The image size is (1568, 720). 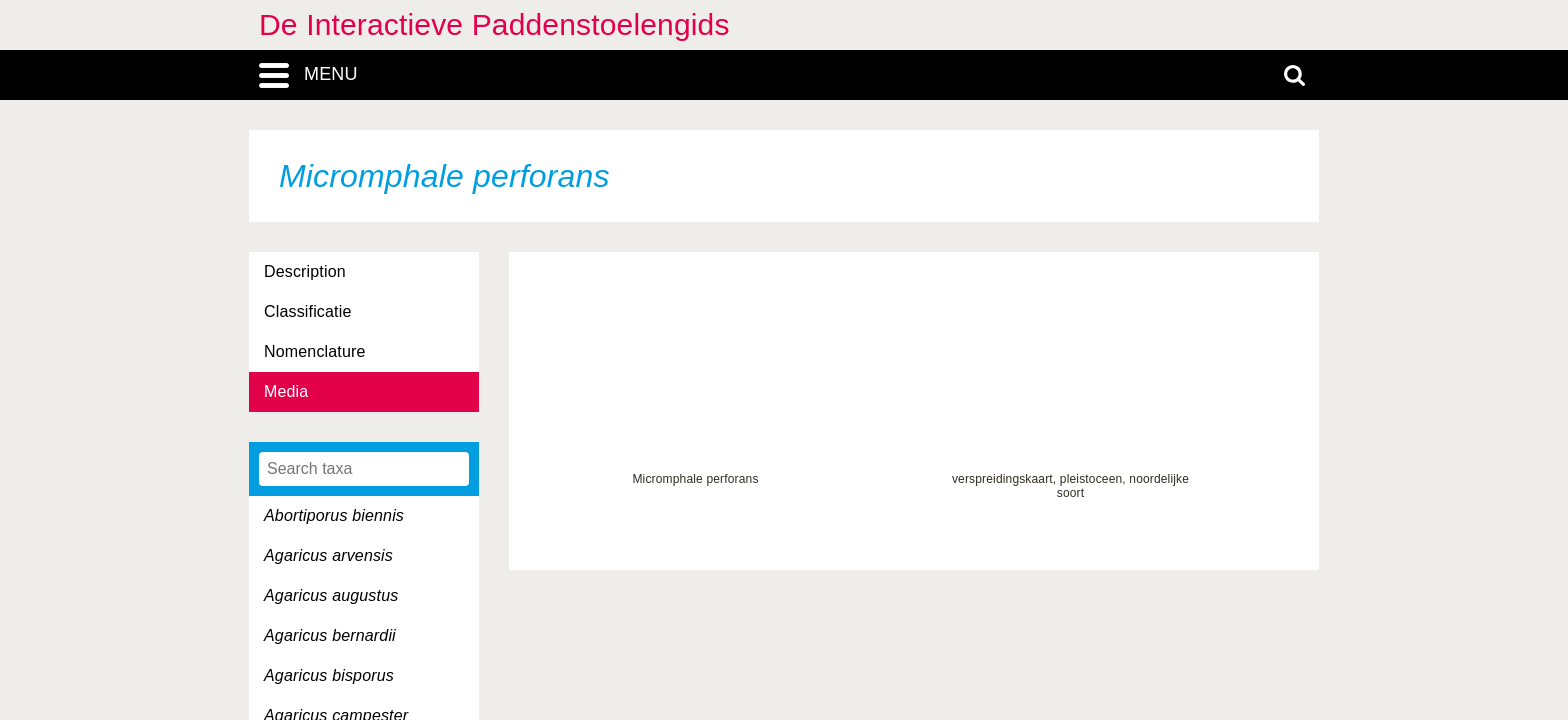 I want to click on Description, so click(x=305, y=271).